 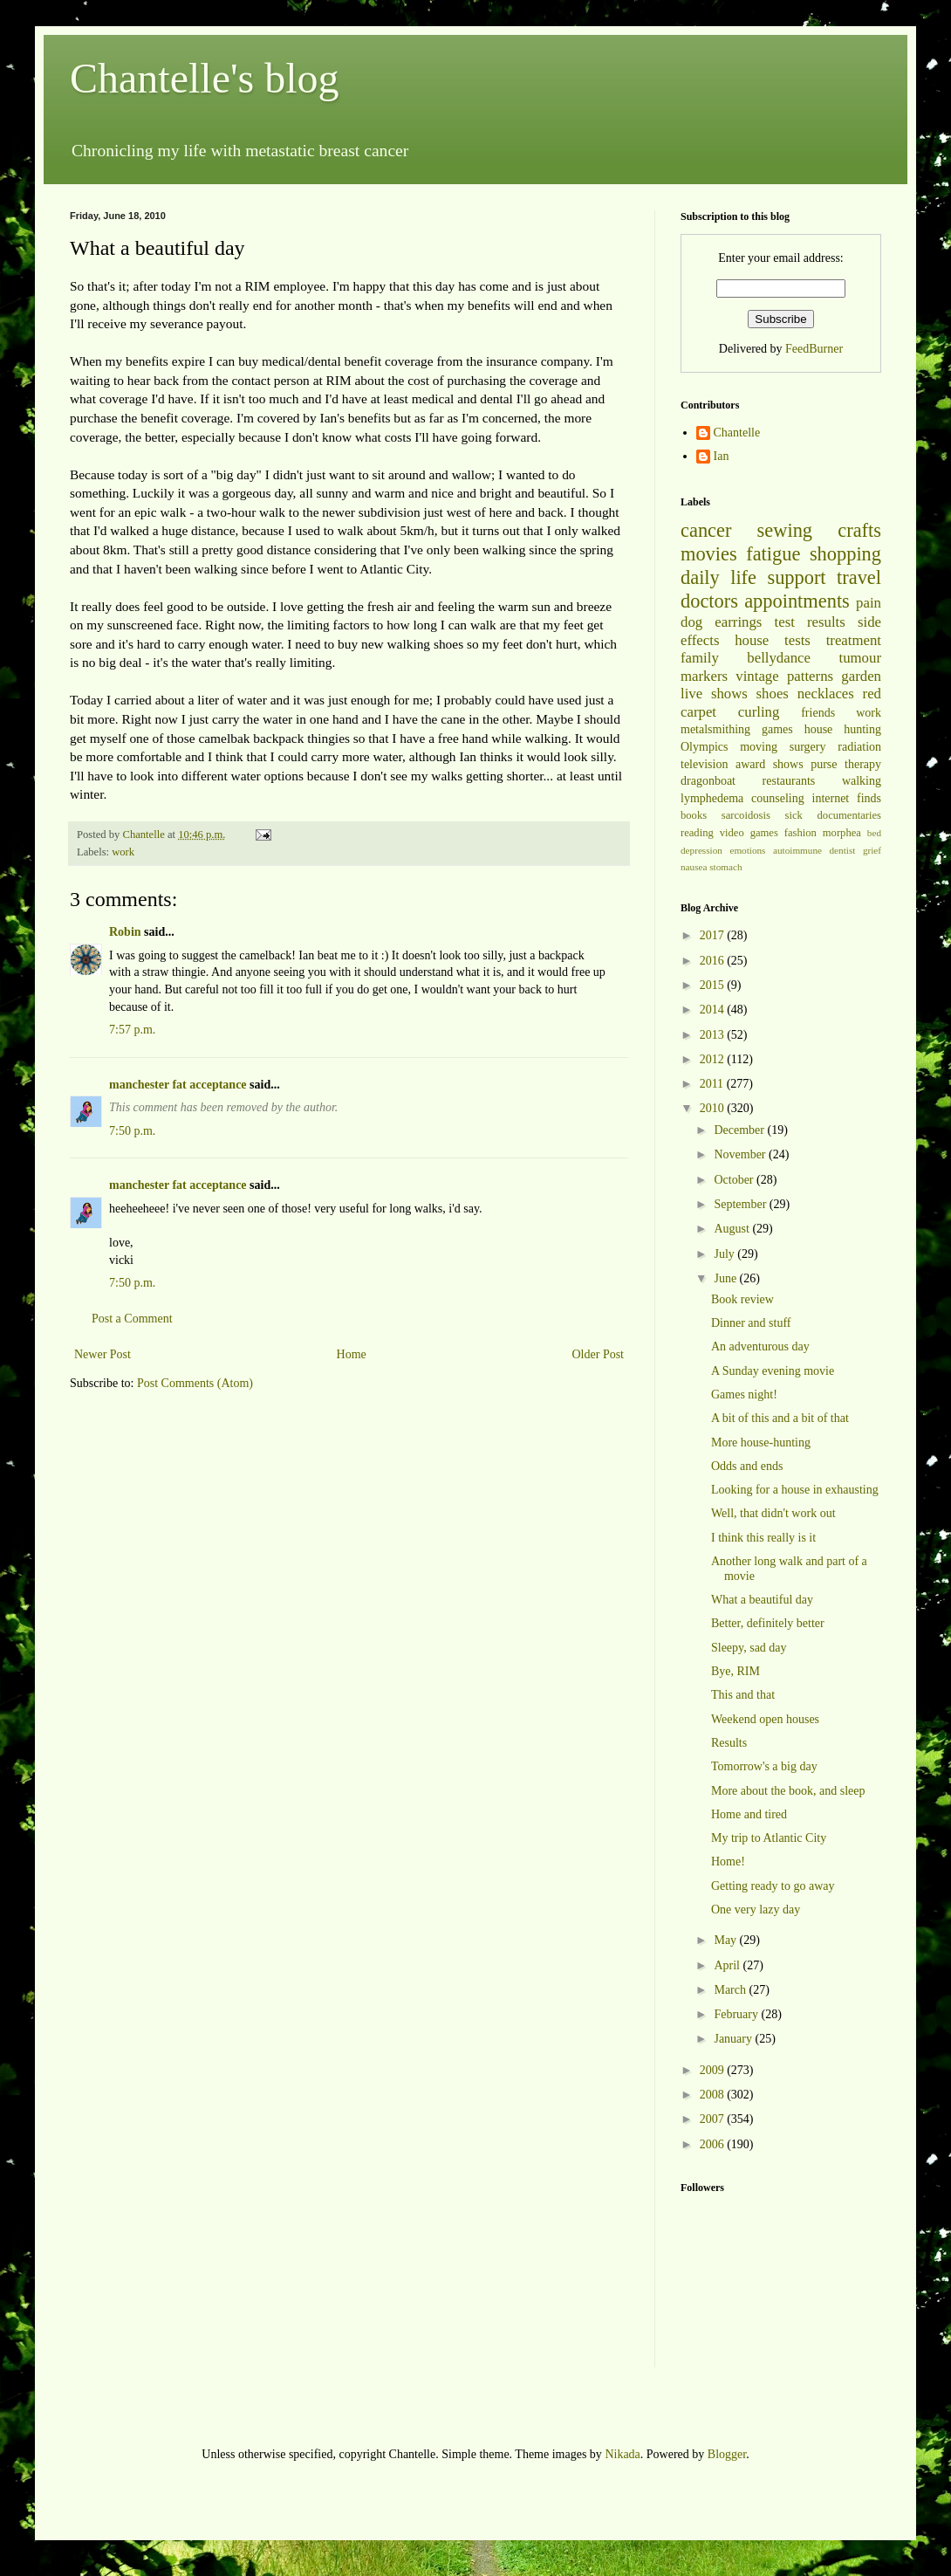 I want to click on 2017, so click(x=714, y=935).